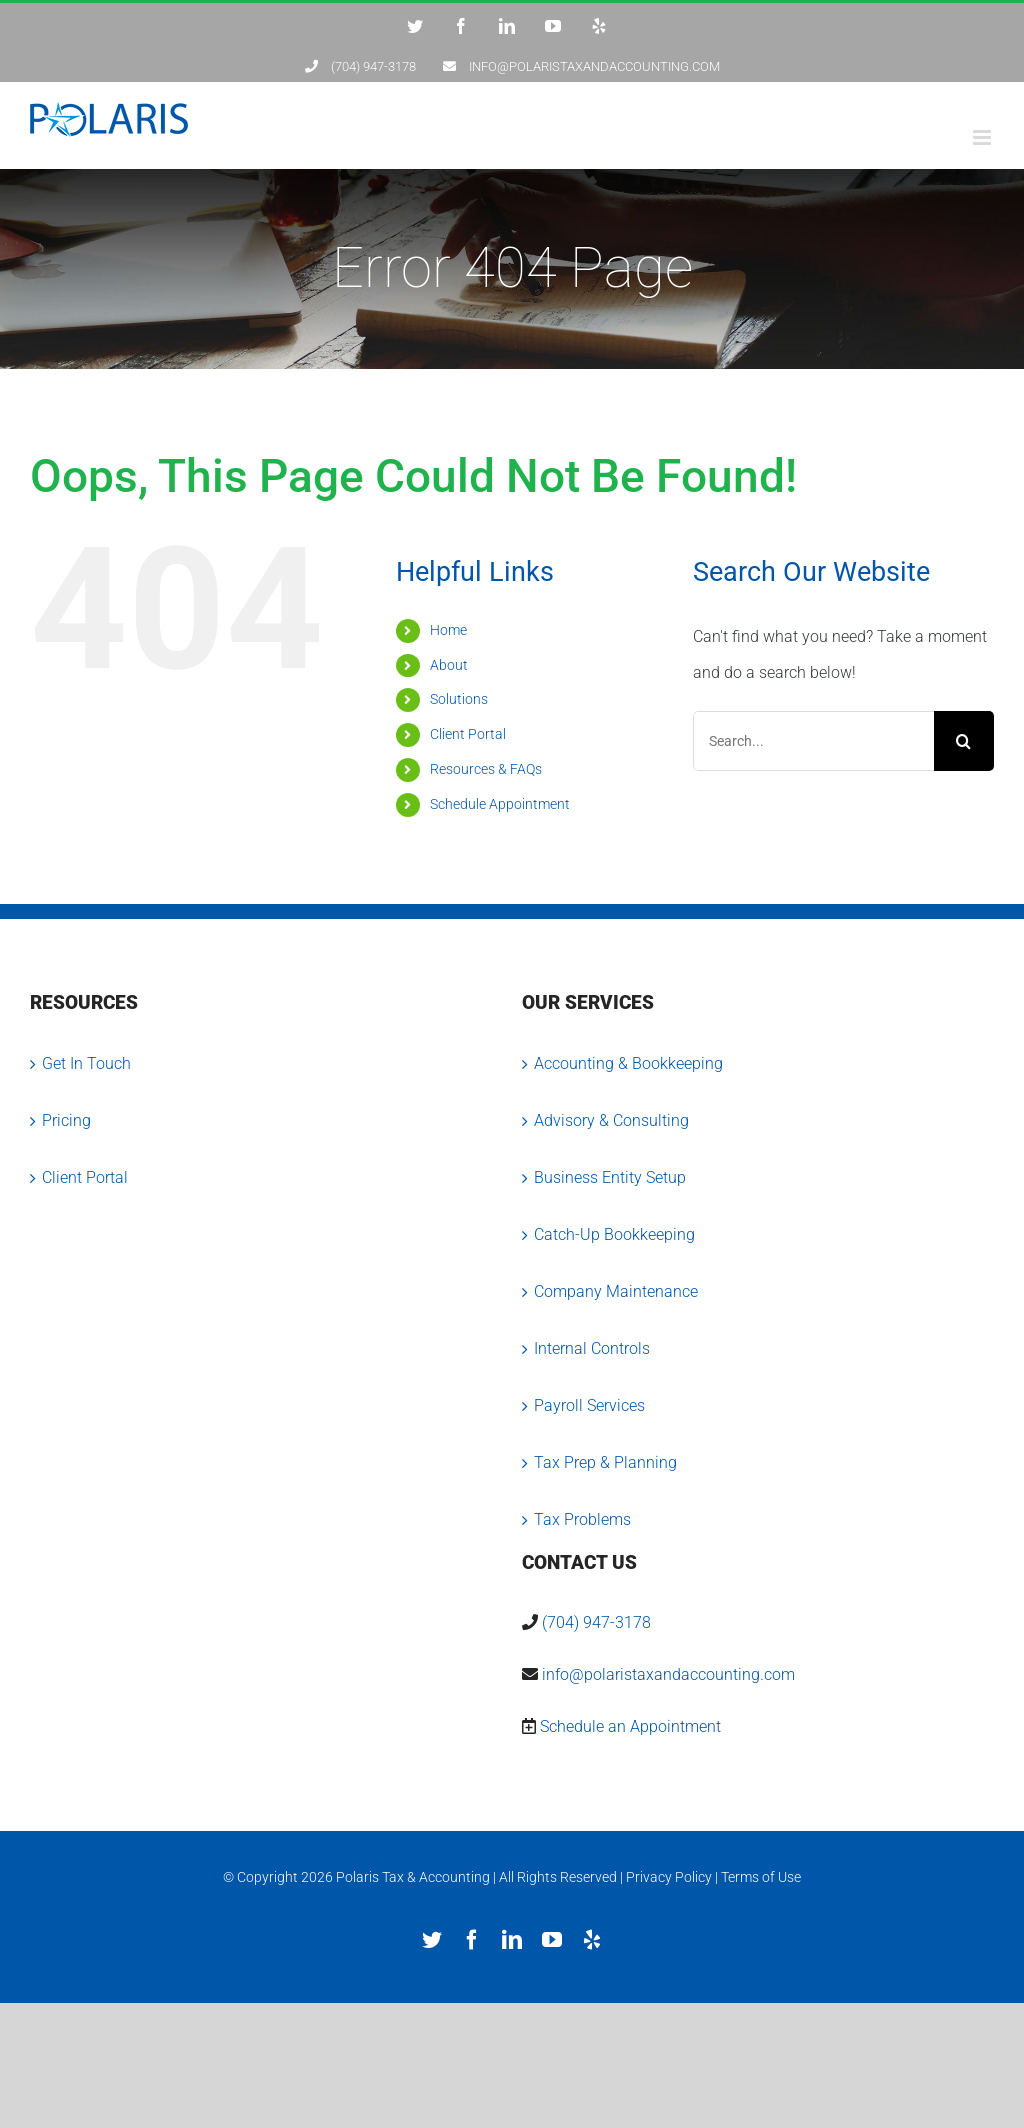 The width and height of the screenshot is (1024, 2128). What do you see at coordinates (669, 1877) in the screenshot?
I see `Privacy Policy` at bounding box center [669, 1877].